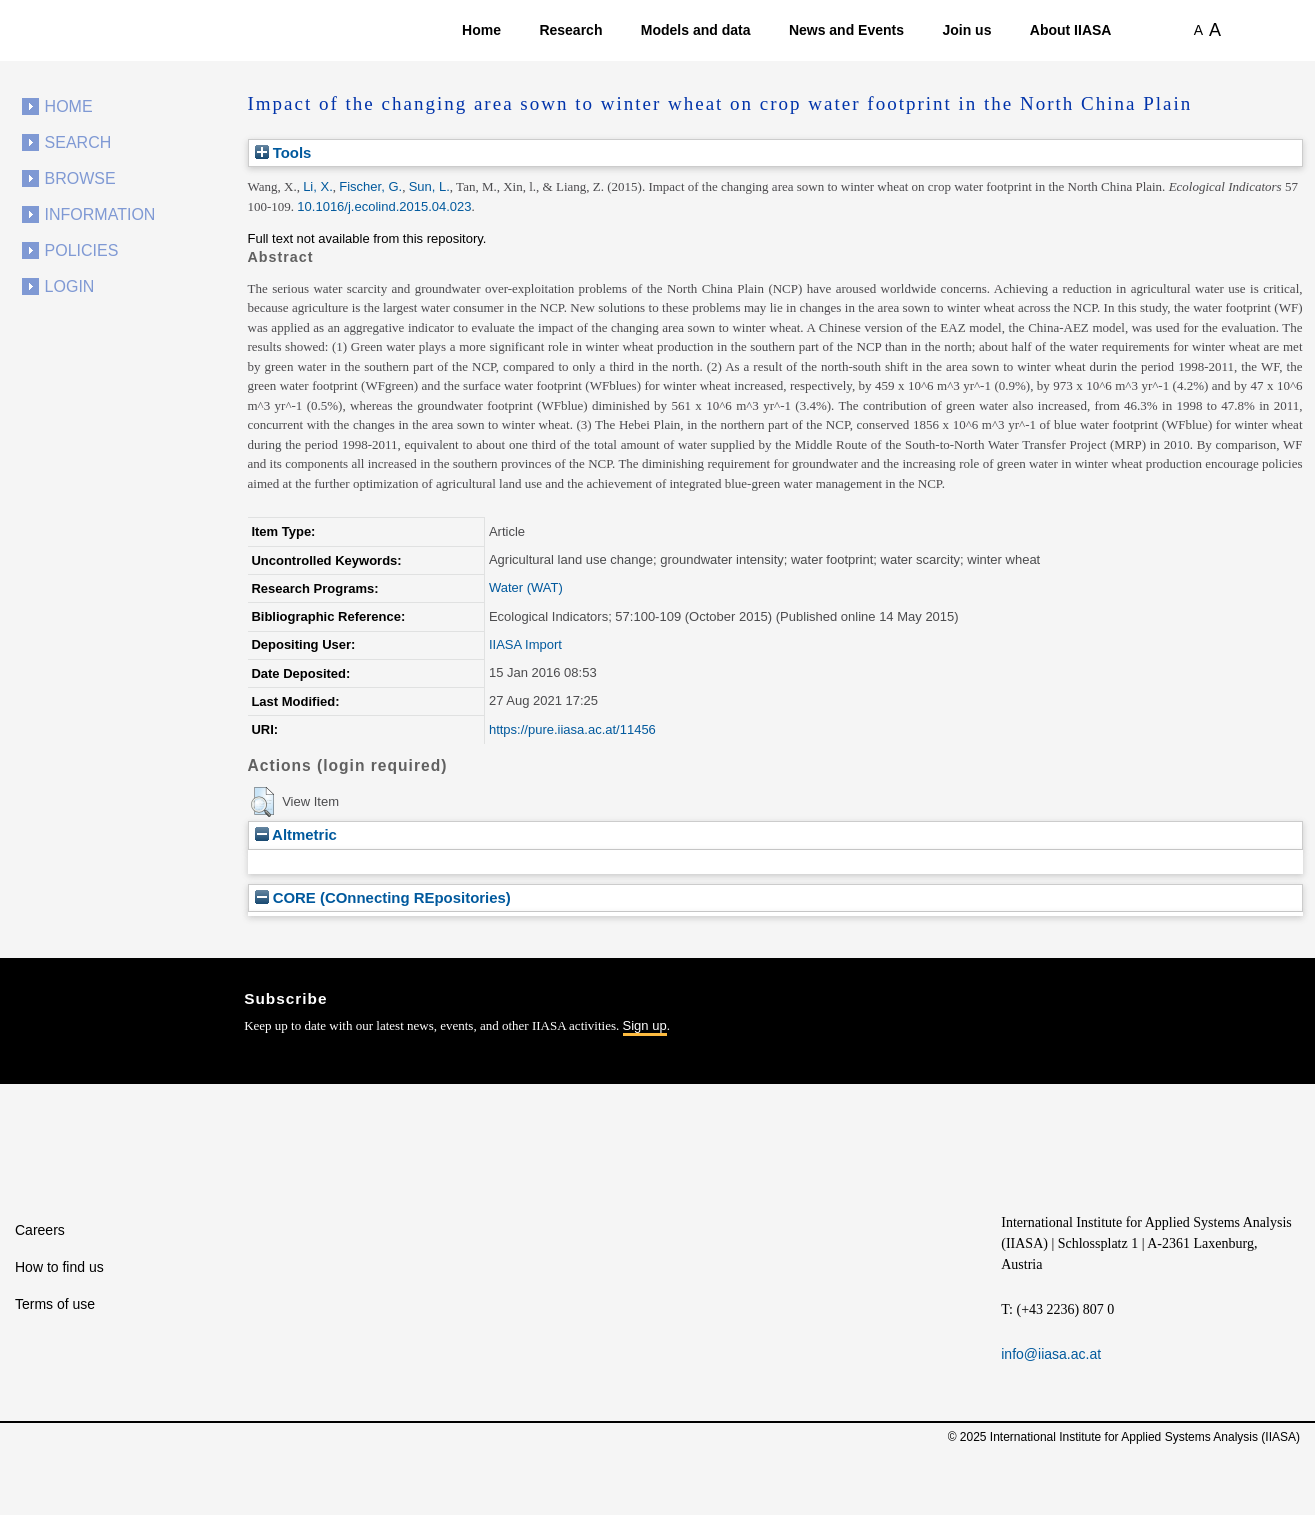 Image resolution: width=1315 pixels, height=1515 pixels. What do you see at coordinates (78, 142) in the screenshot?
I see `Search` at bounding box center [78, 142].